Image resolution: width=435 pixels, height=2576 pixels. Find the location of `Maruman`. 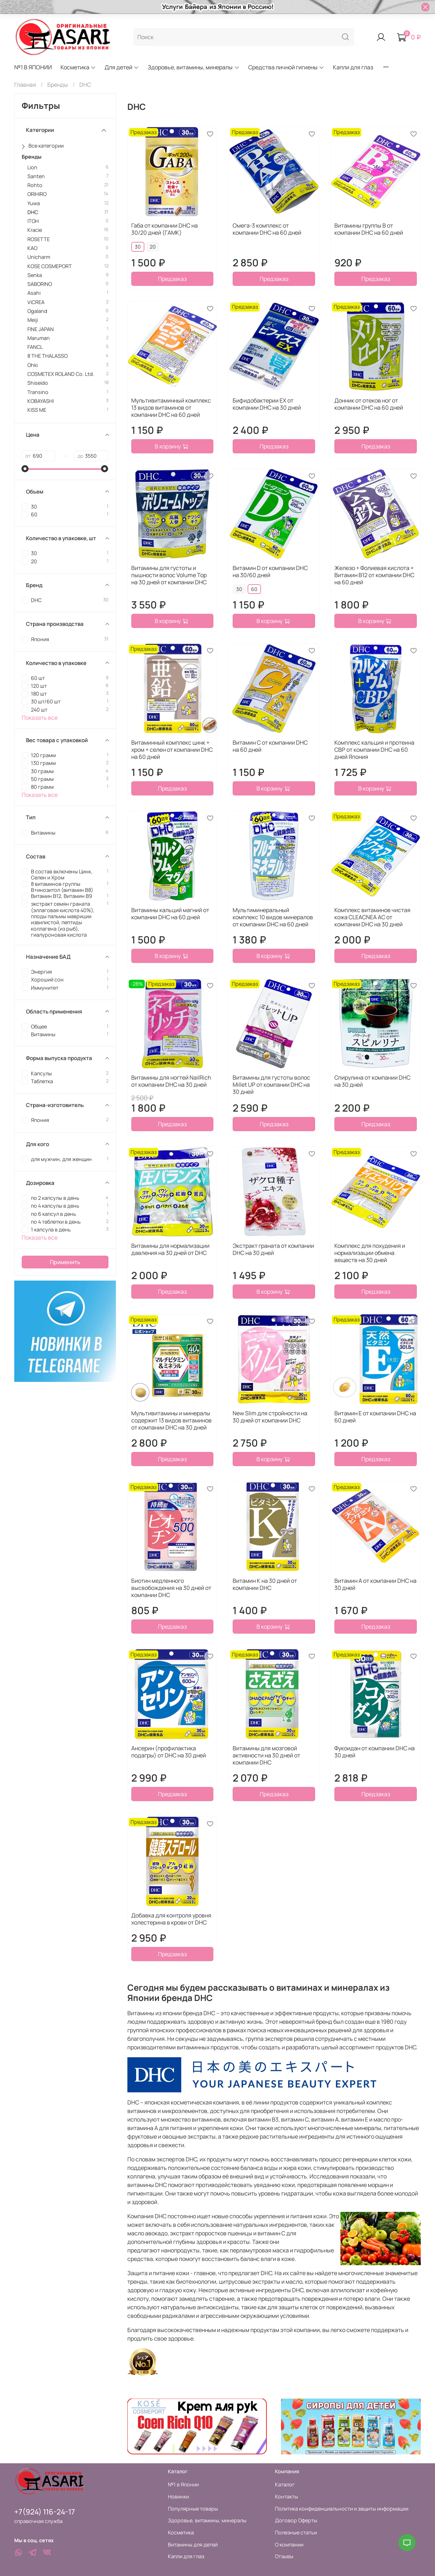

Maruman is located at coordinates (38, 338).